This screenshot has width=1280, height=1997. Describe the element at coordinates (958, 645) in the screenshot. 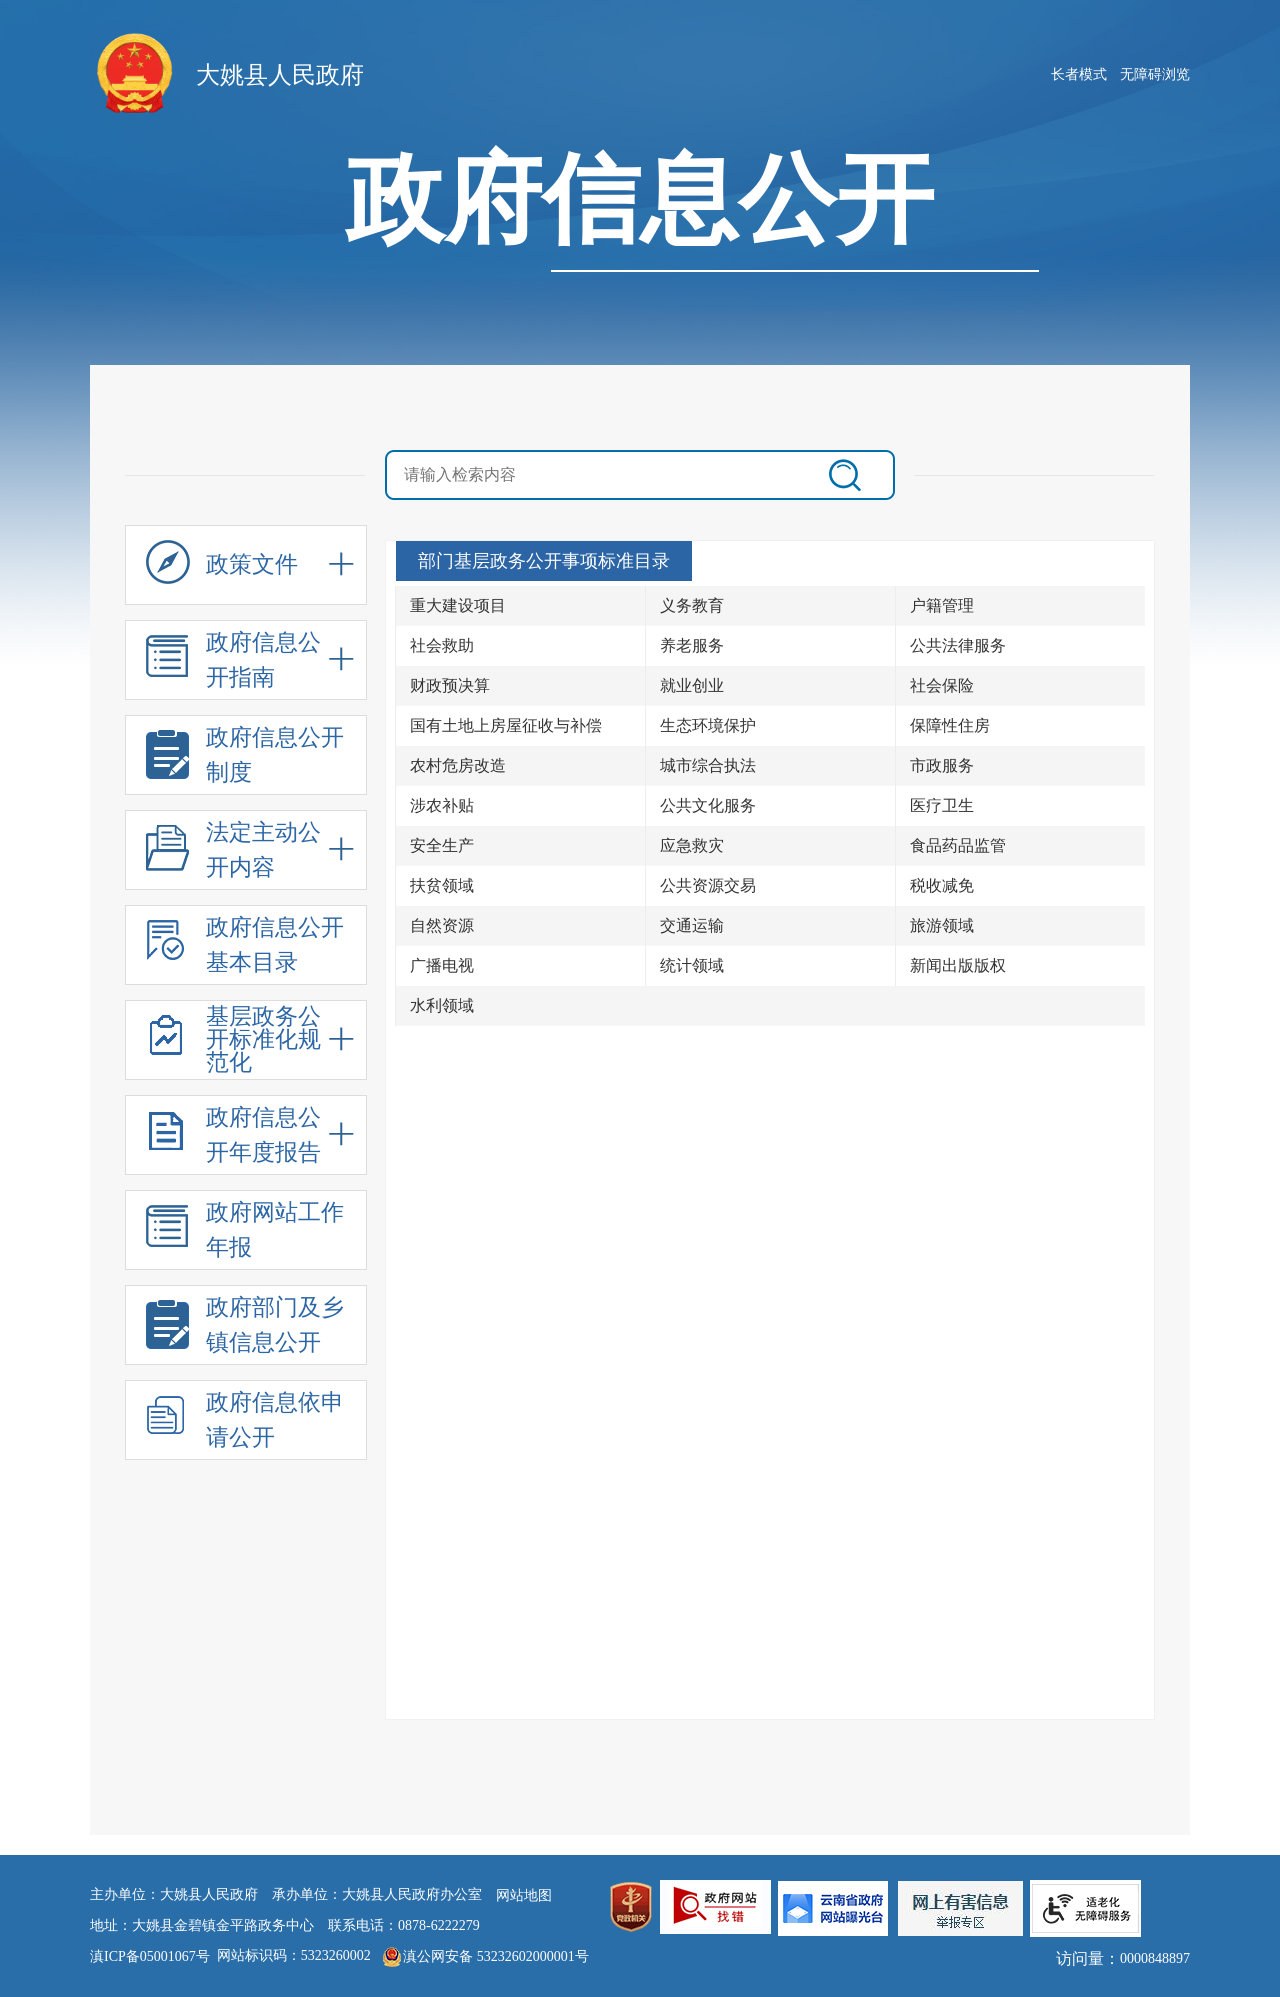

I see `公共法律服务` at that location.